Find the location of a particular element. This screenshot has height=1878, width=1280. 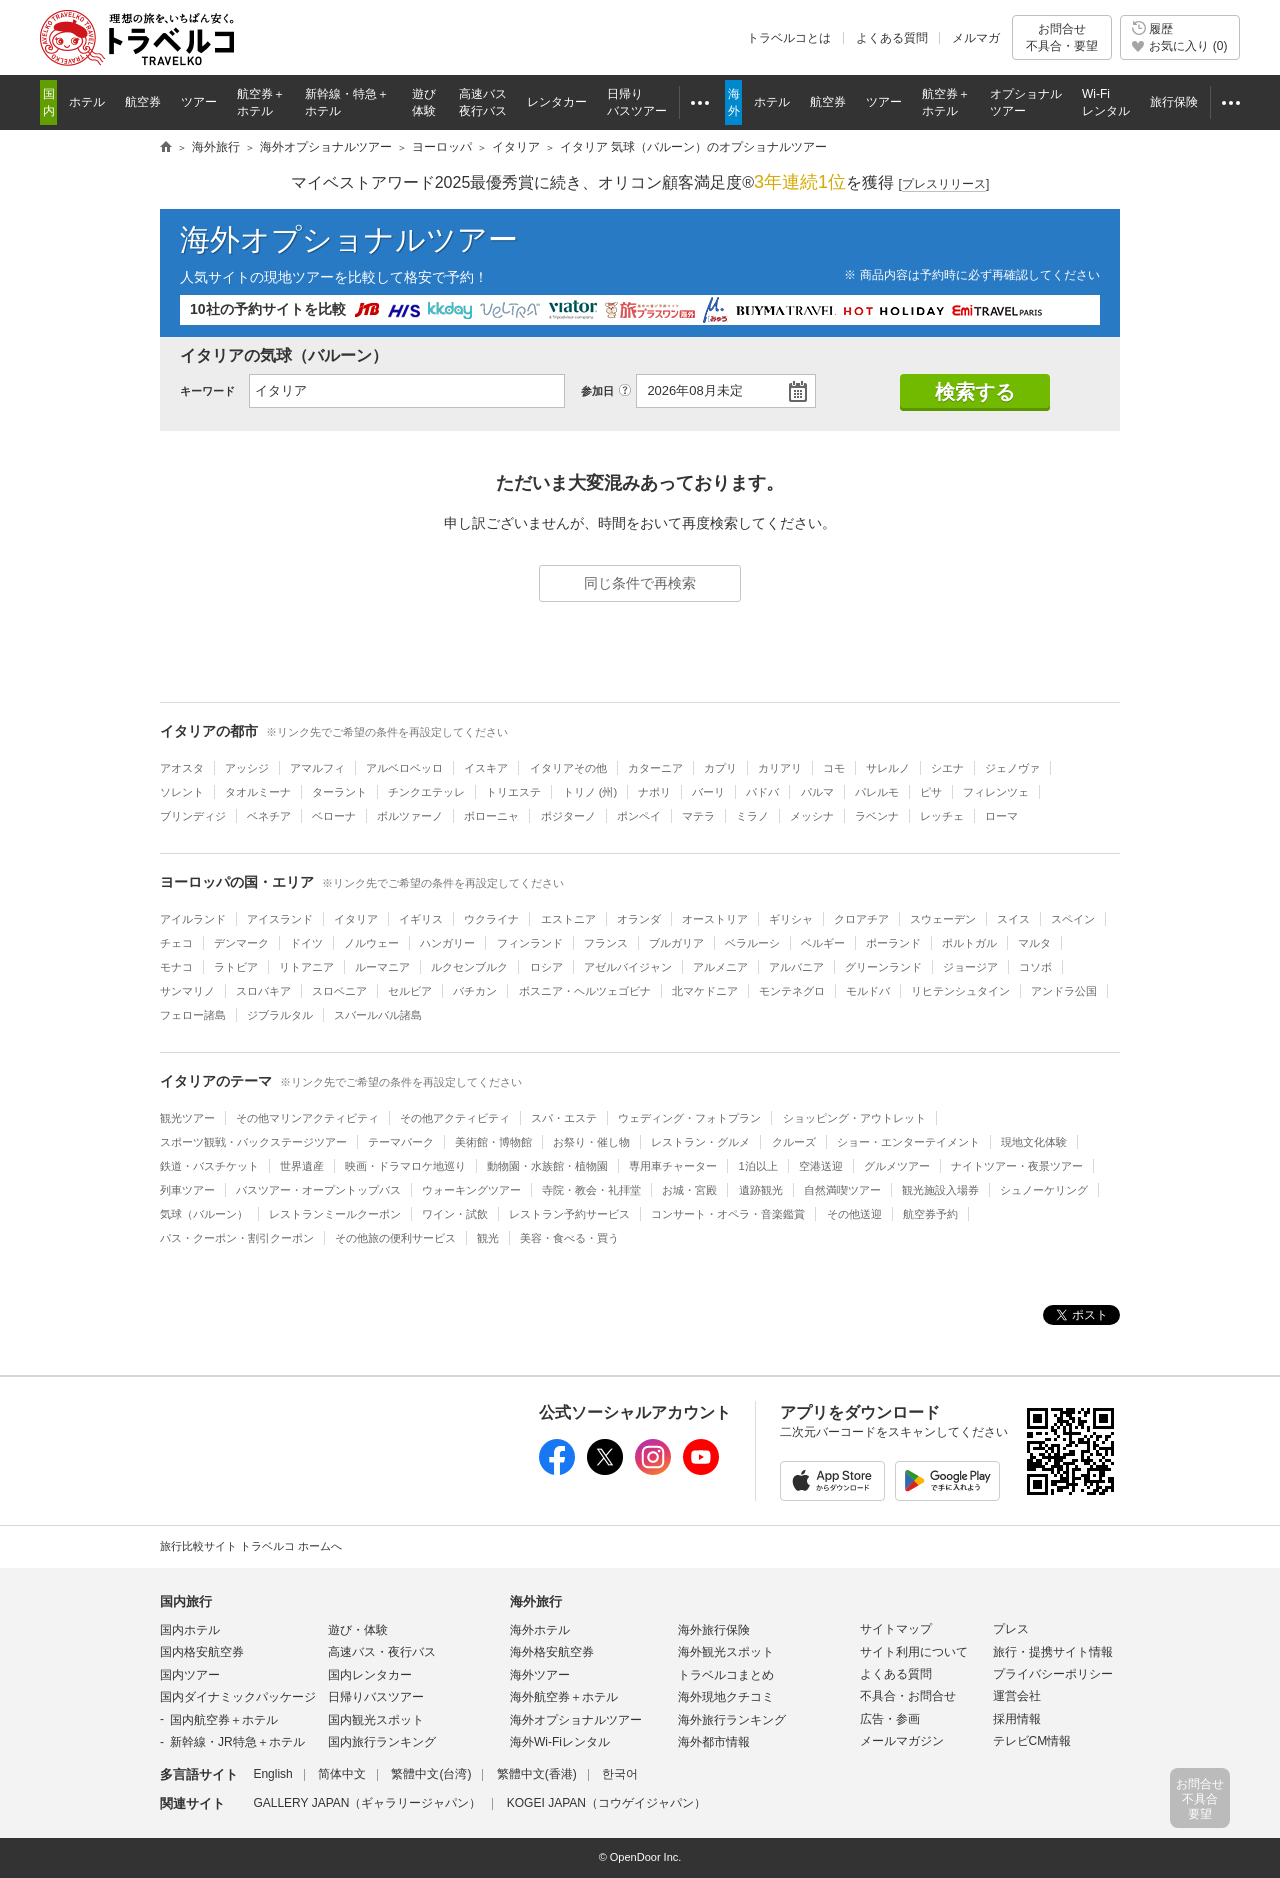

ショッピング・アウトレット is located at coordinates (854, 1118).